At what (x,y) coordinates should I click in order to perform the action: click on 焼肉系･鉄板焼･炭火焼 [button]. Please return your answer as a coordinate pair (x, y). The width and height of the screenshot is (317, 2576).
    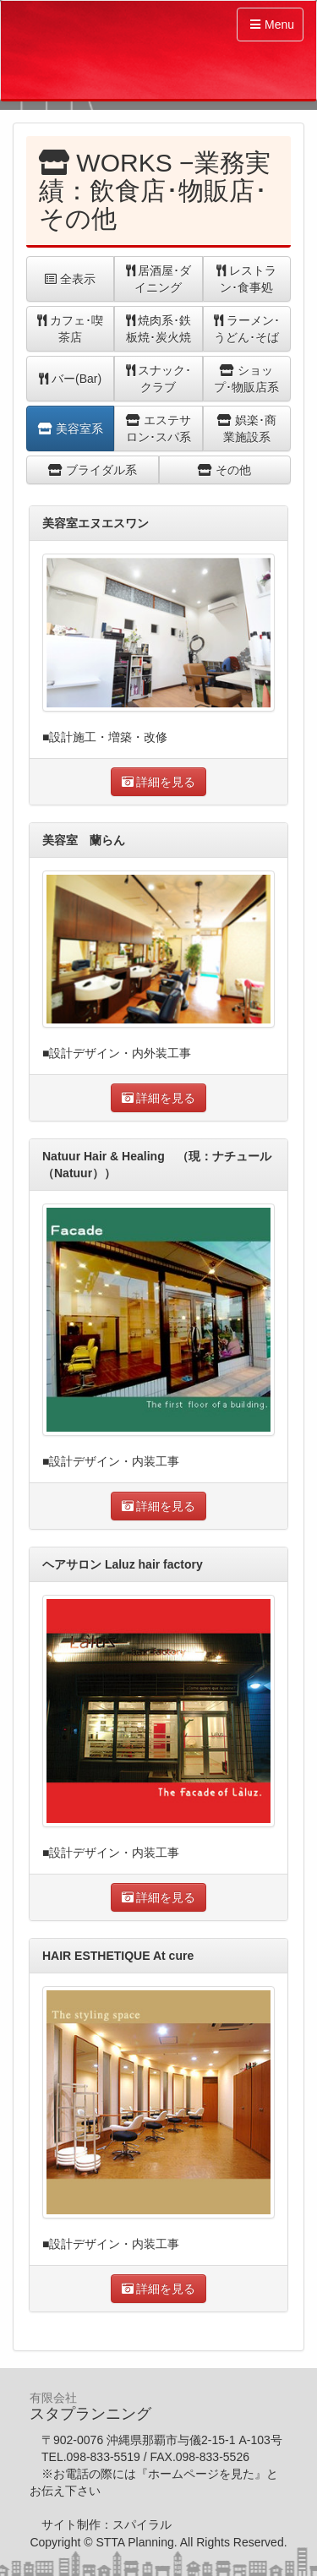
    Looking at the image, I should click on (159, 329).